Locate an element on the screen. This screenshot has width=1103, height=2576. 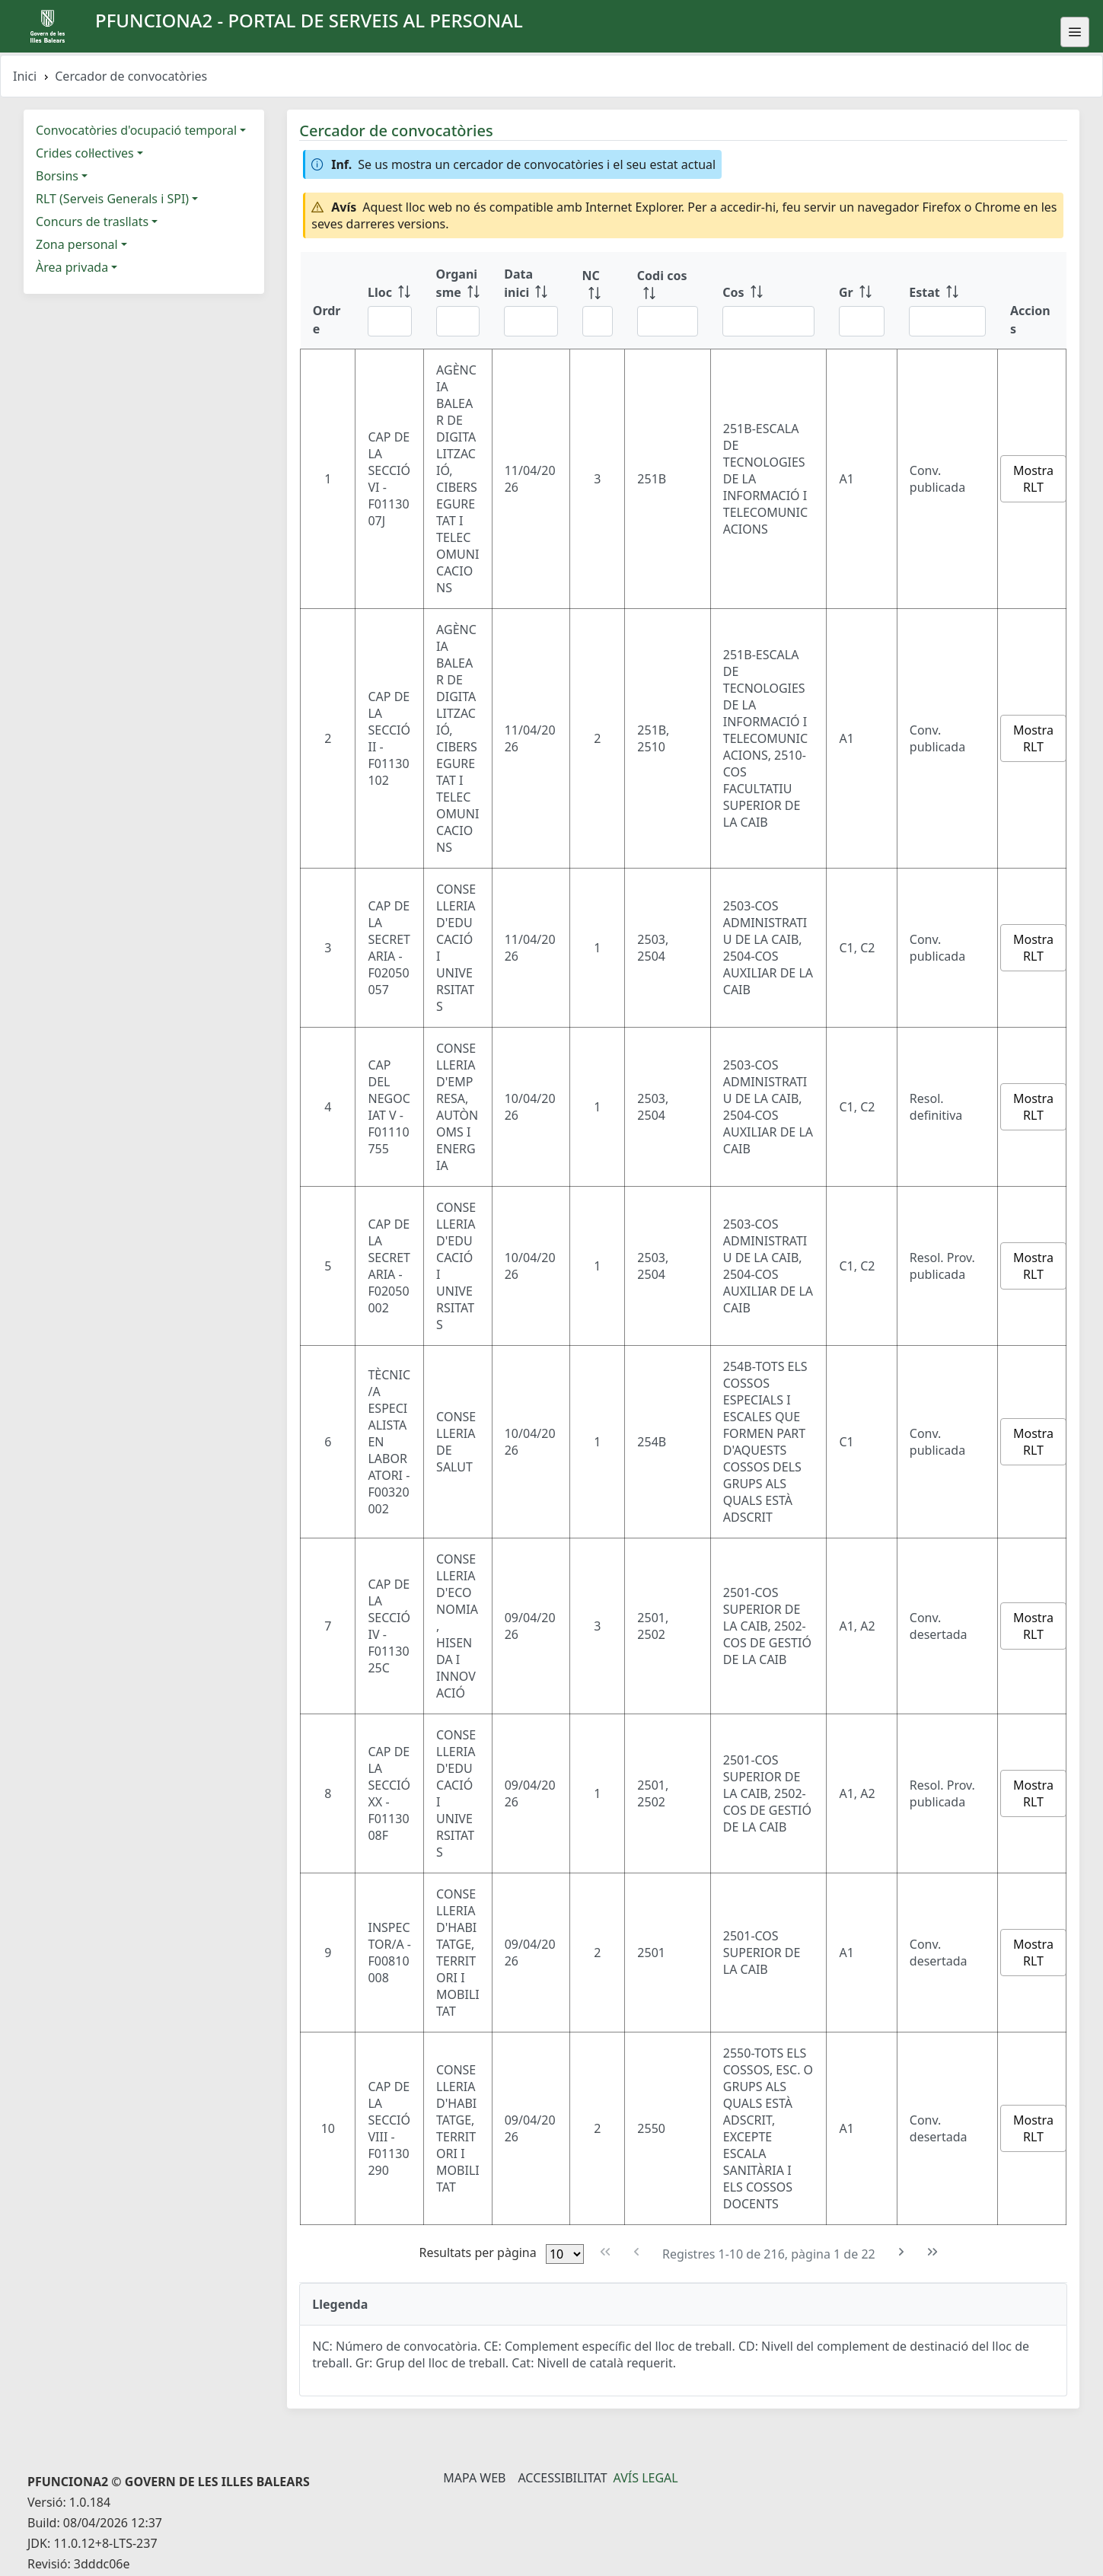
Convocatòries d'ocupació temporal is located at coordinates (136, 130).